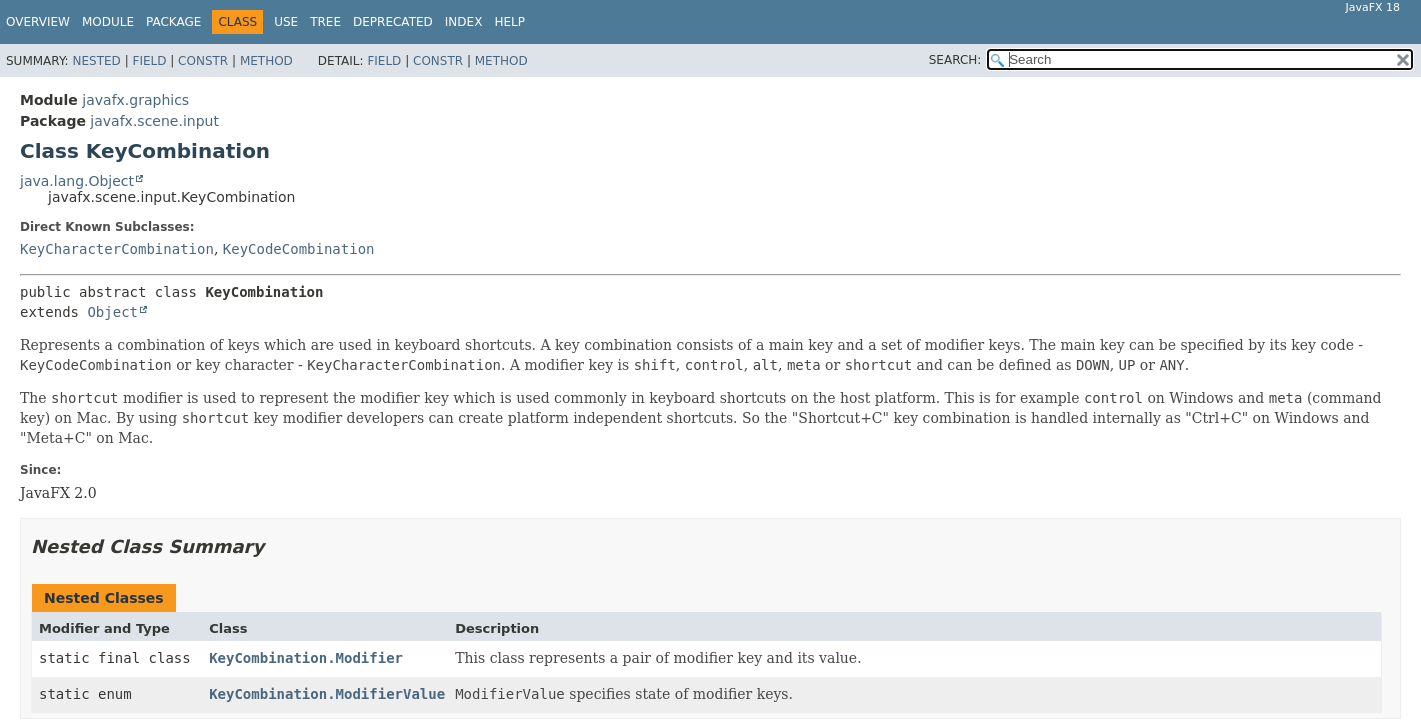  Describe the element at coordinates (203, 61) in the screenshot. I see `Constr` at that location.